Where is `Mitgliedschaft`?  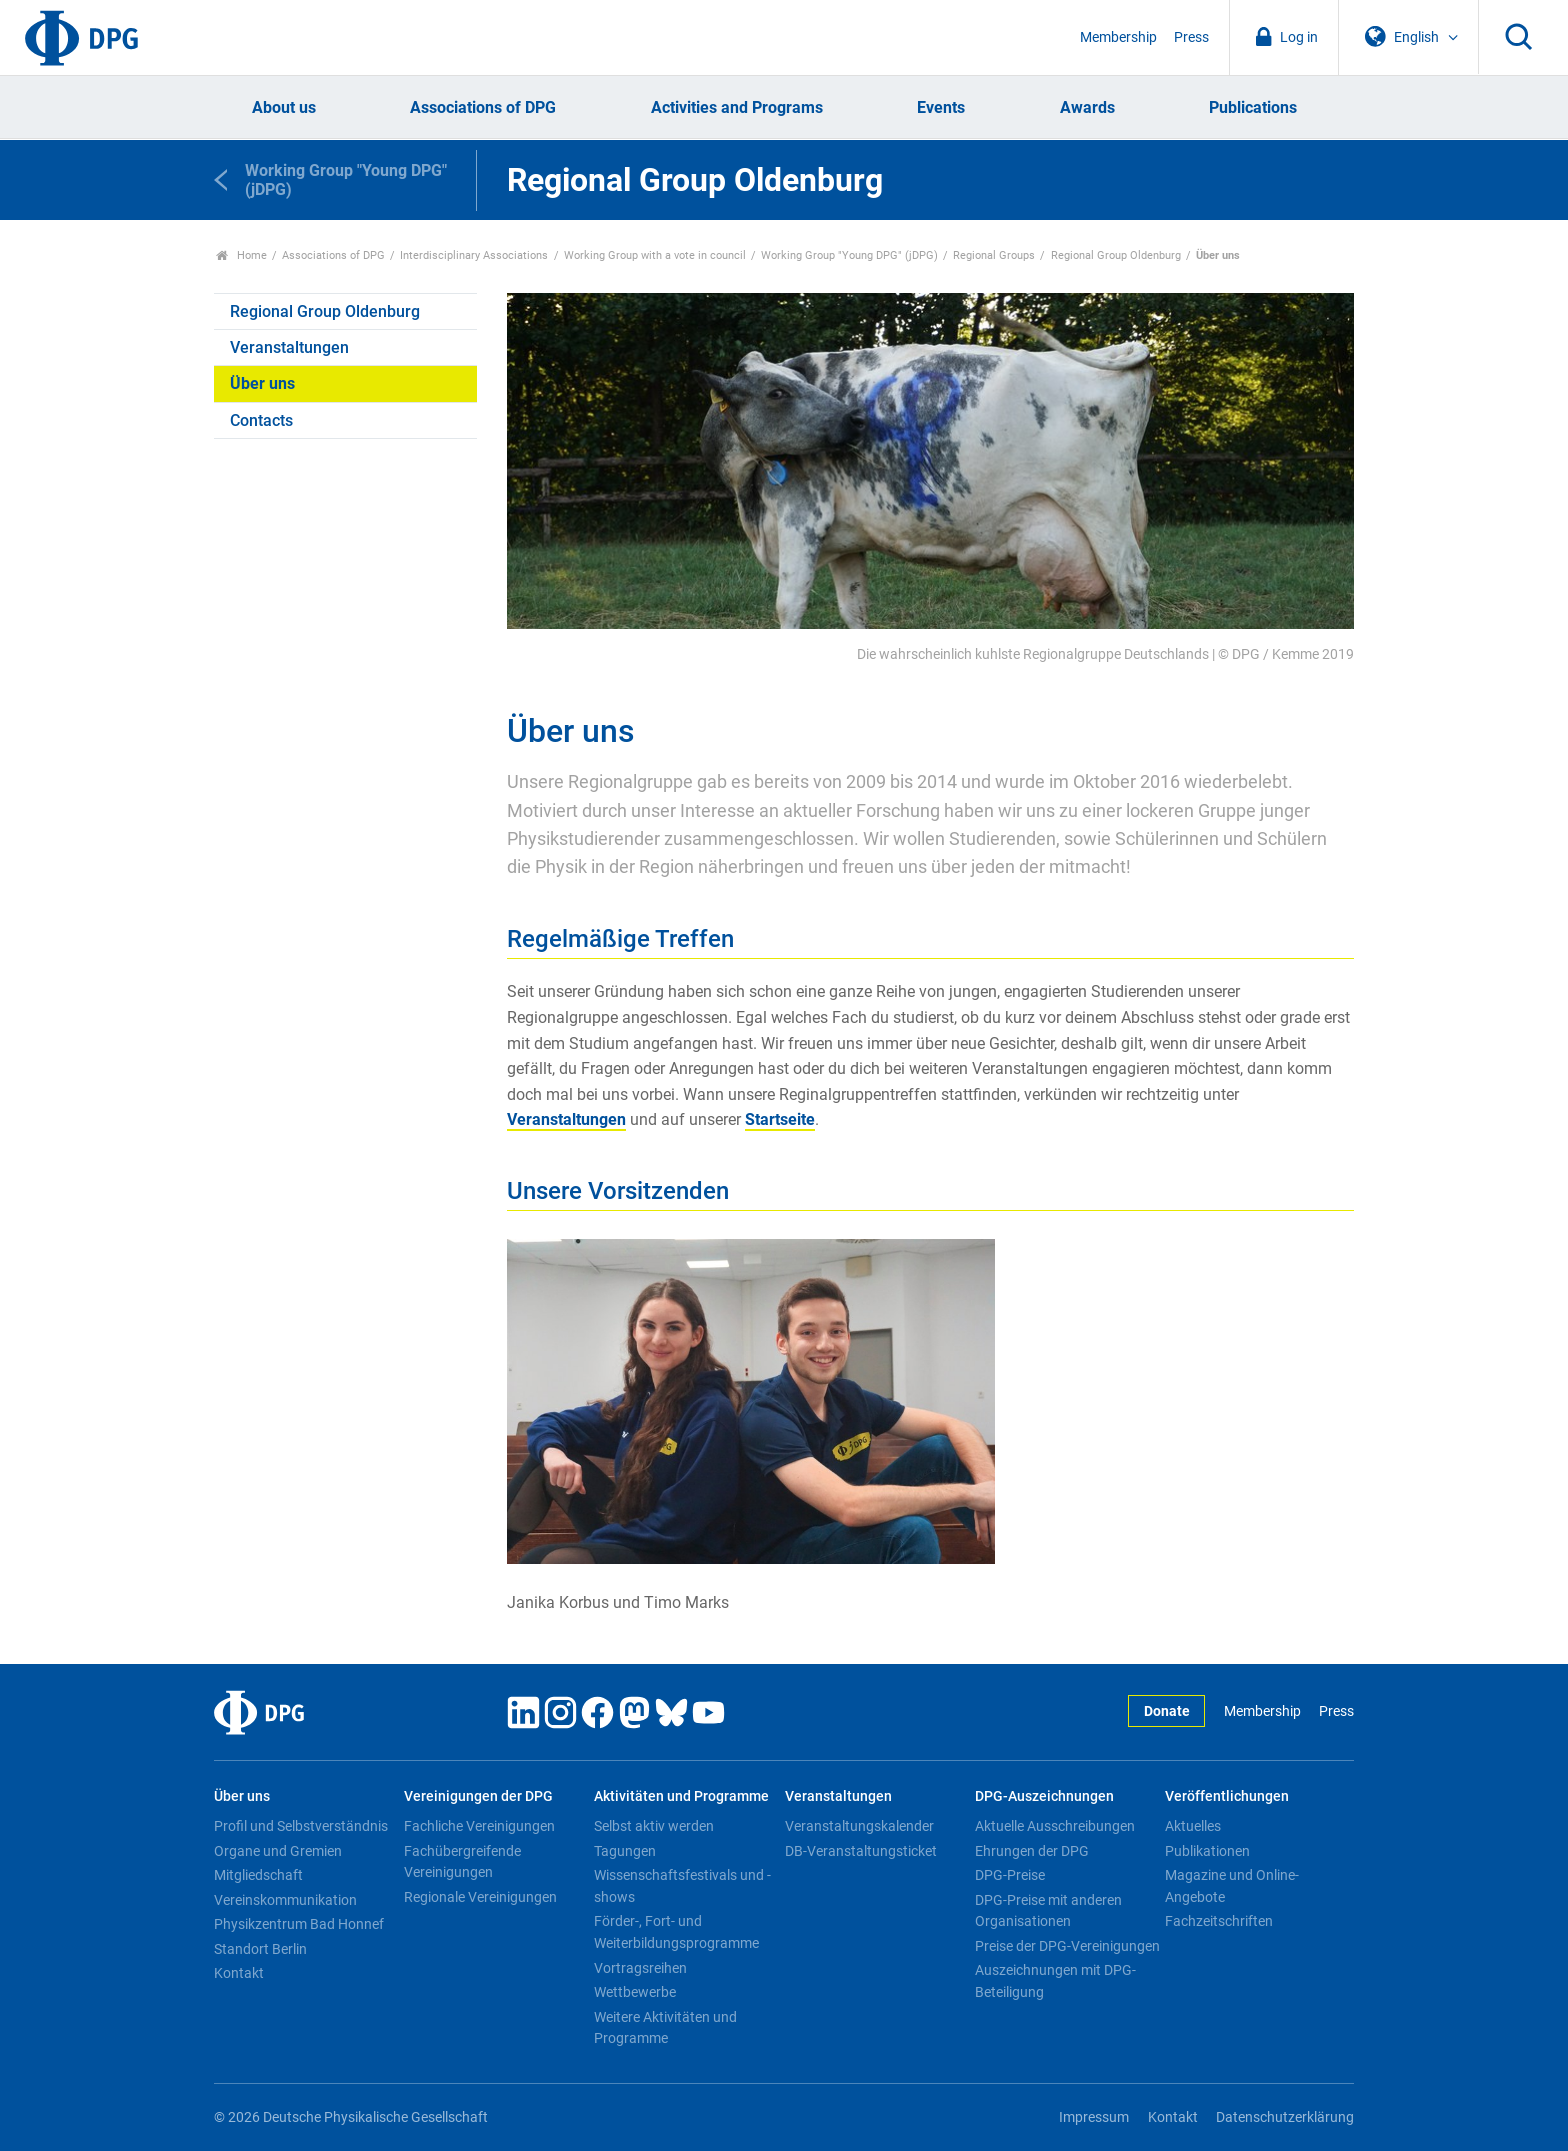
Mitgliedschaft is located at coordinates (258, 1875).